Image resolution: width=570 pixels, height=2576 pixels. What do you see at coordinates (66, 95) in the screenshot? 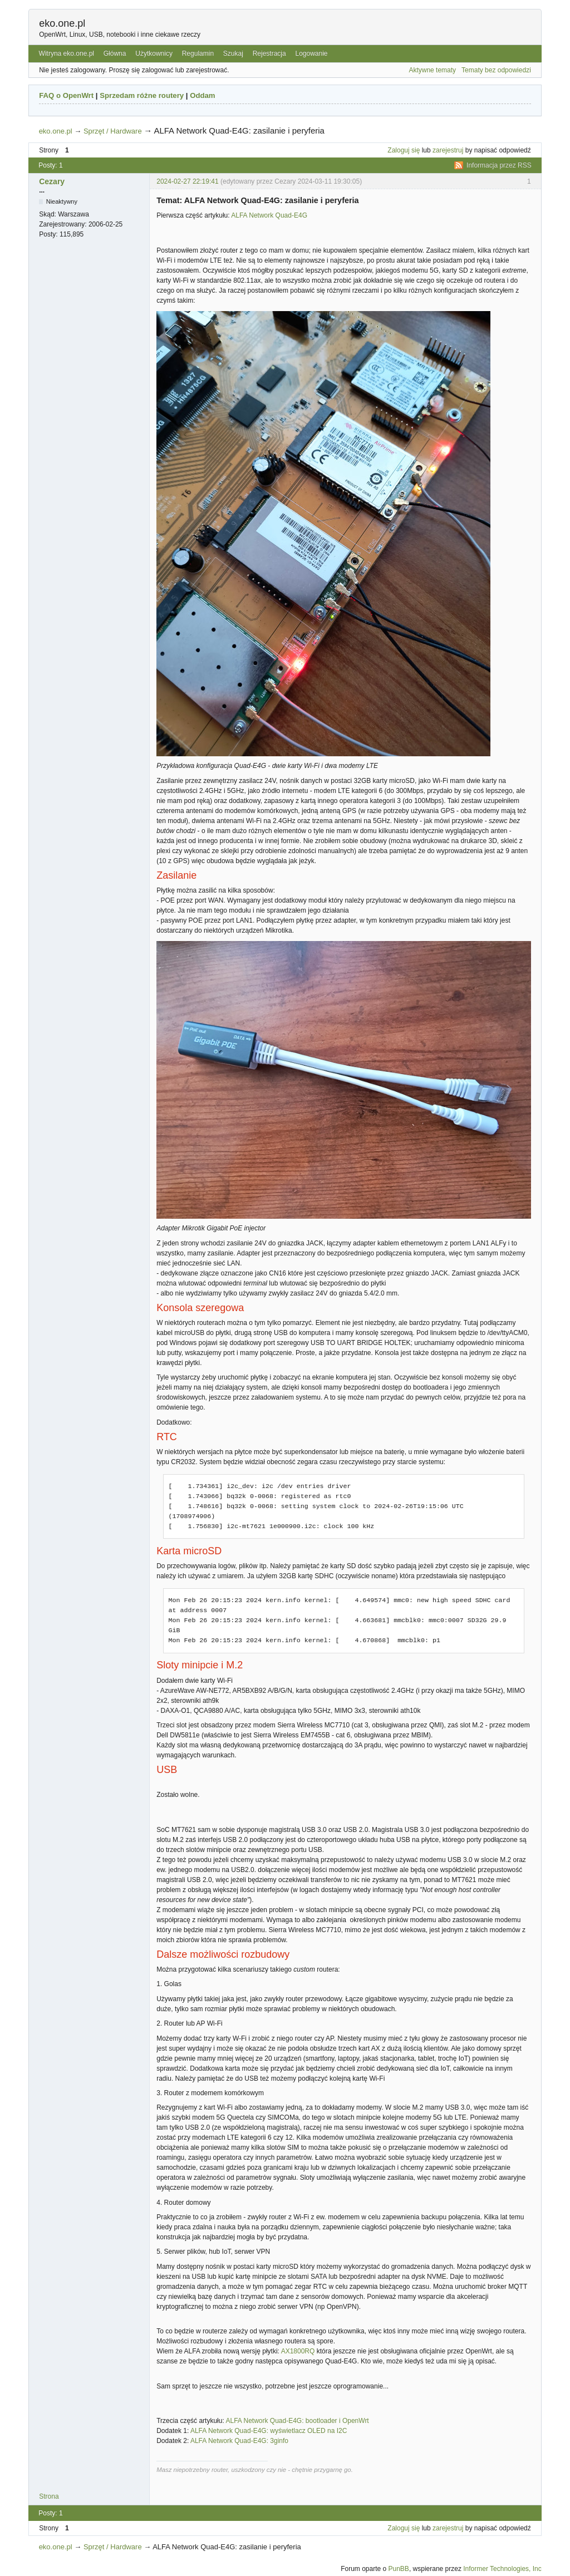
I see `FAQ o OpenWrt` at bounding box center [66, 95].